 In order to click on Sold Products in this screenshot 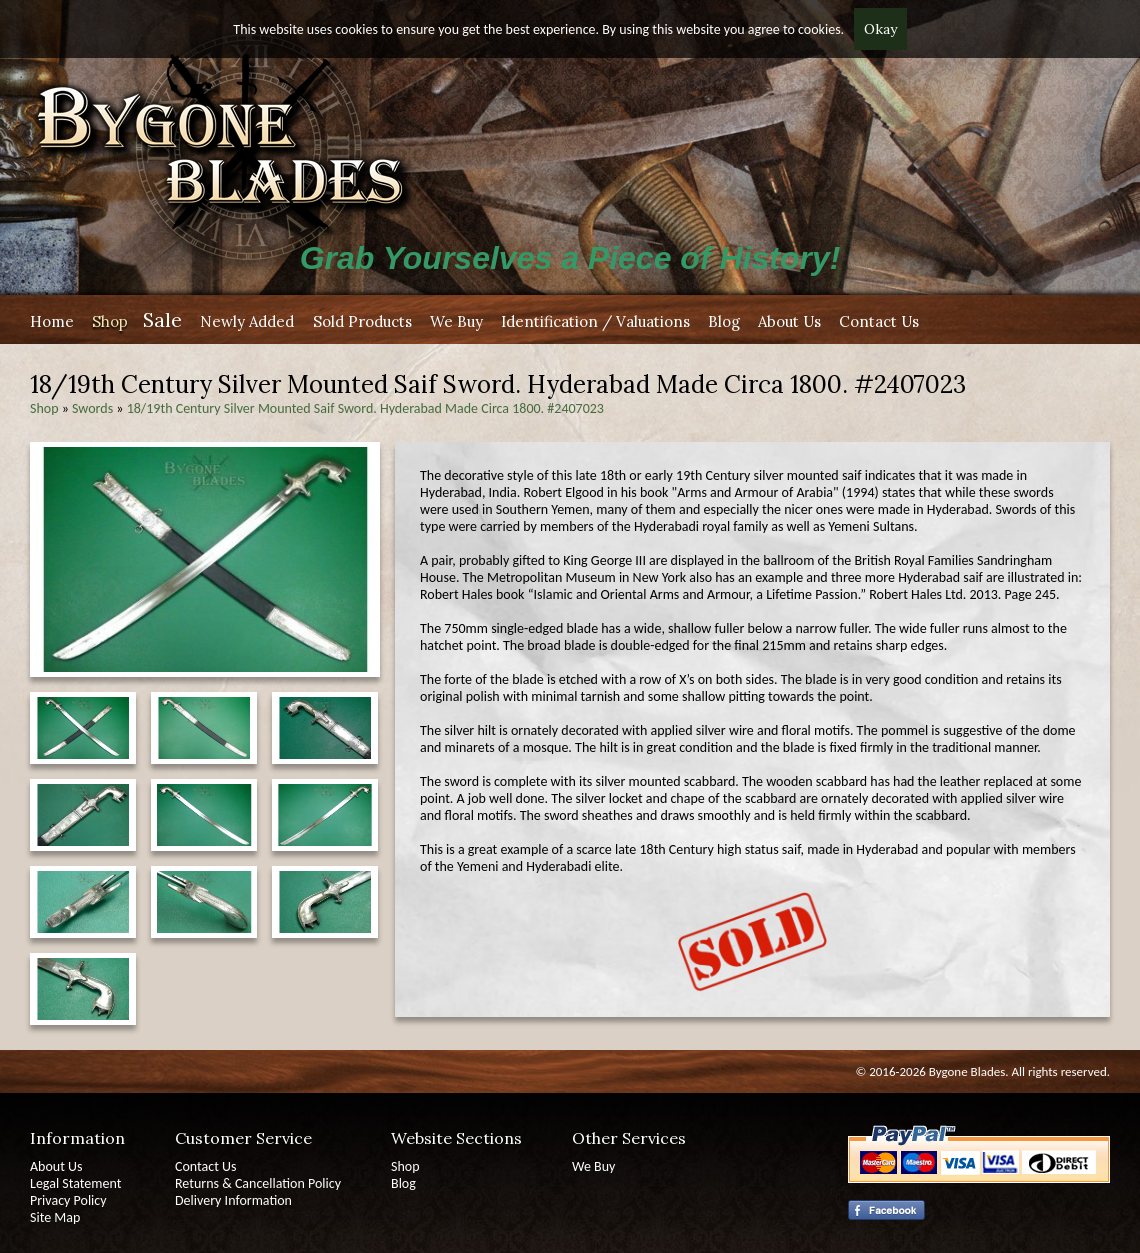, I will do `click(362, 321)`.